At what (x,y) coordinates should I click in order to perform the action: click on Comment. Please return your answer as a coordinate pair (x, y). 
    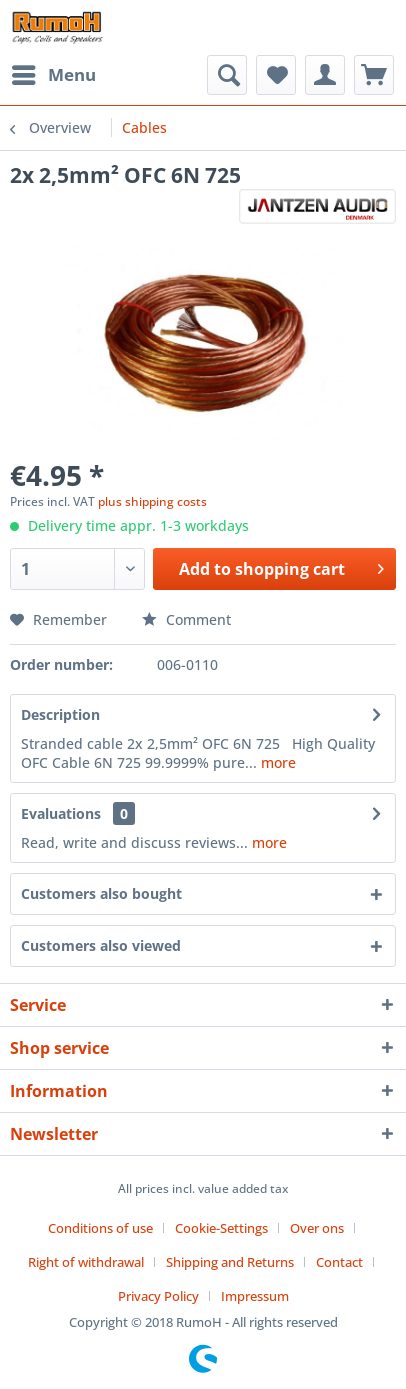
    Looking at the image, I should click on (186, 619).